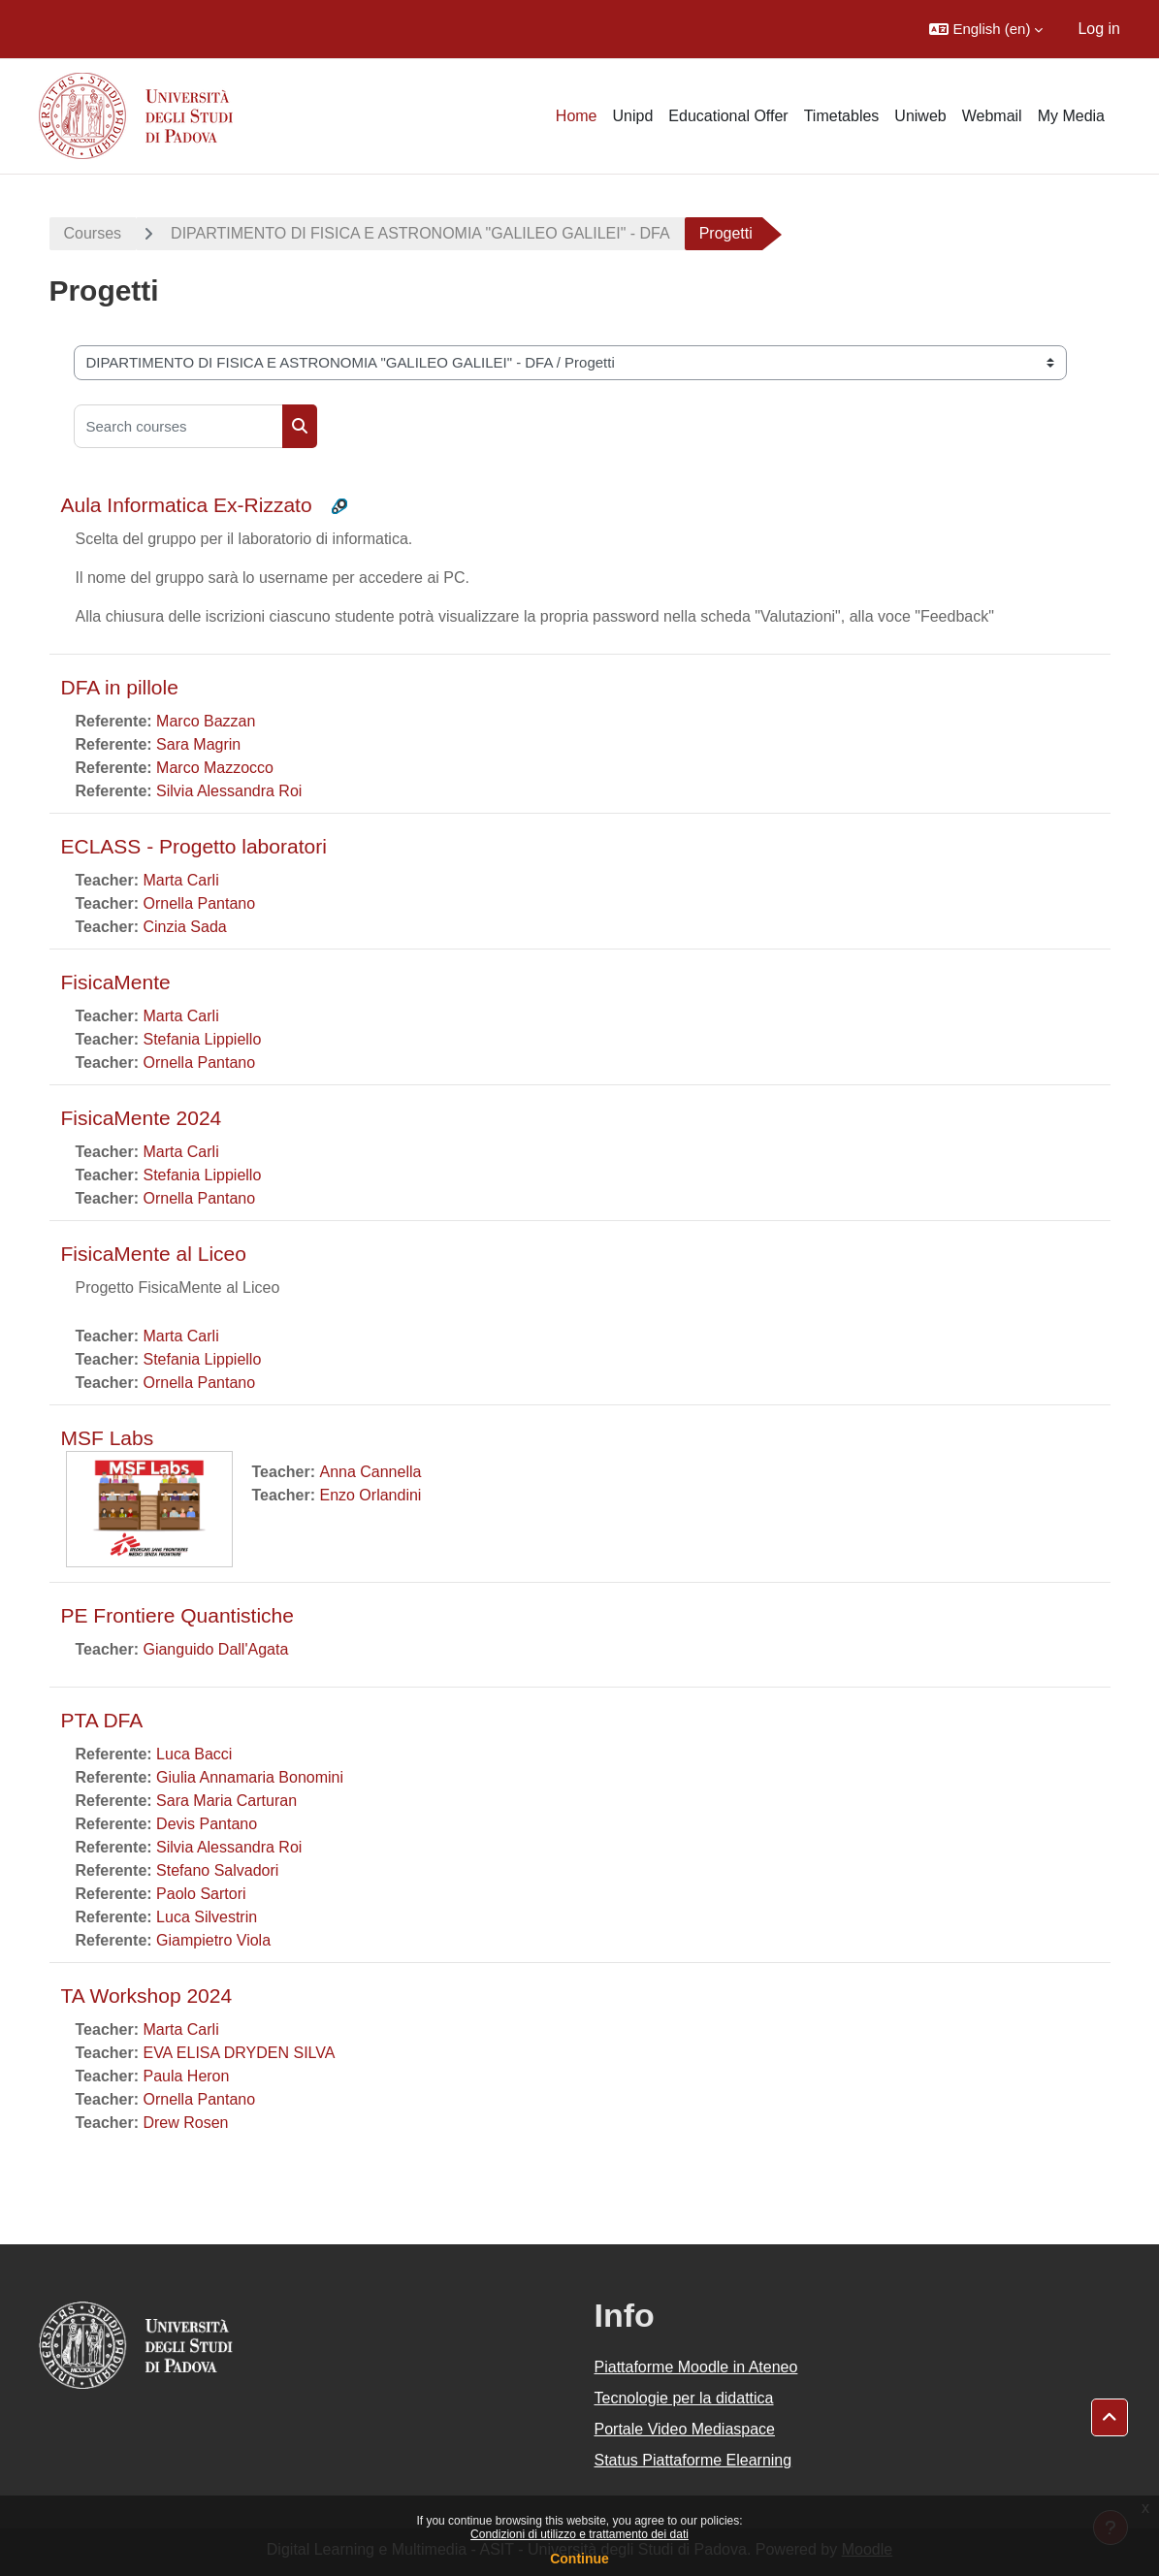  I want to click on Unipd [menuitem], so click(633, 116).